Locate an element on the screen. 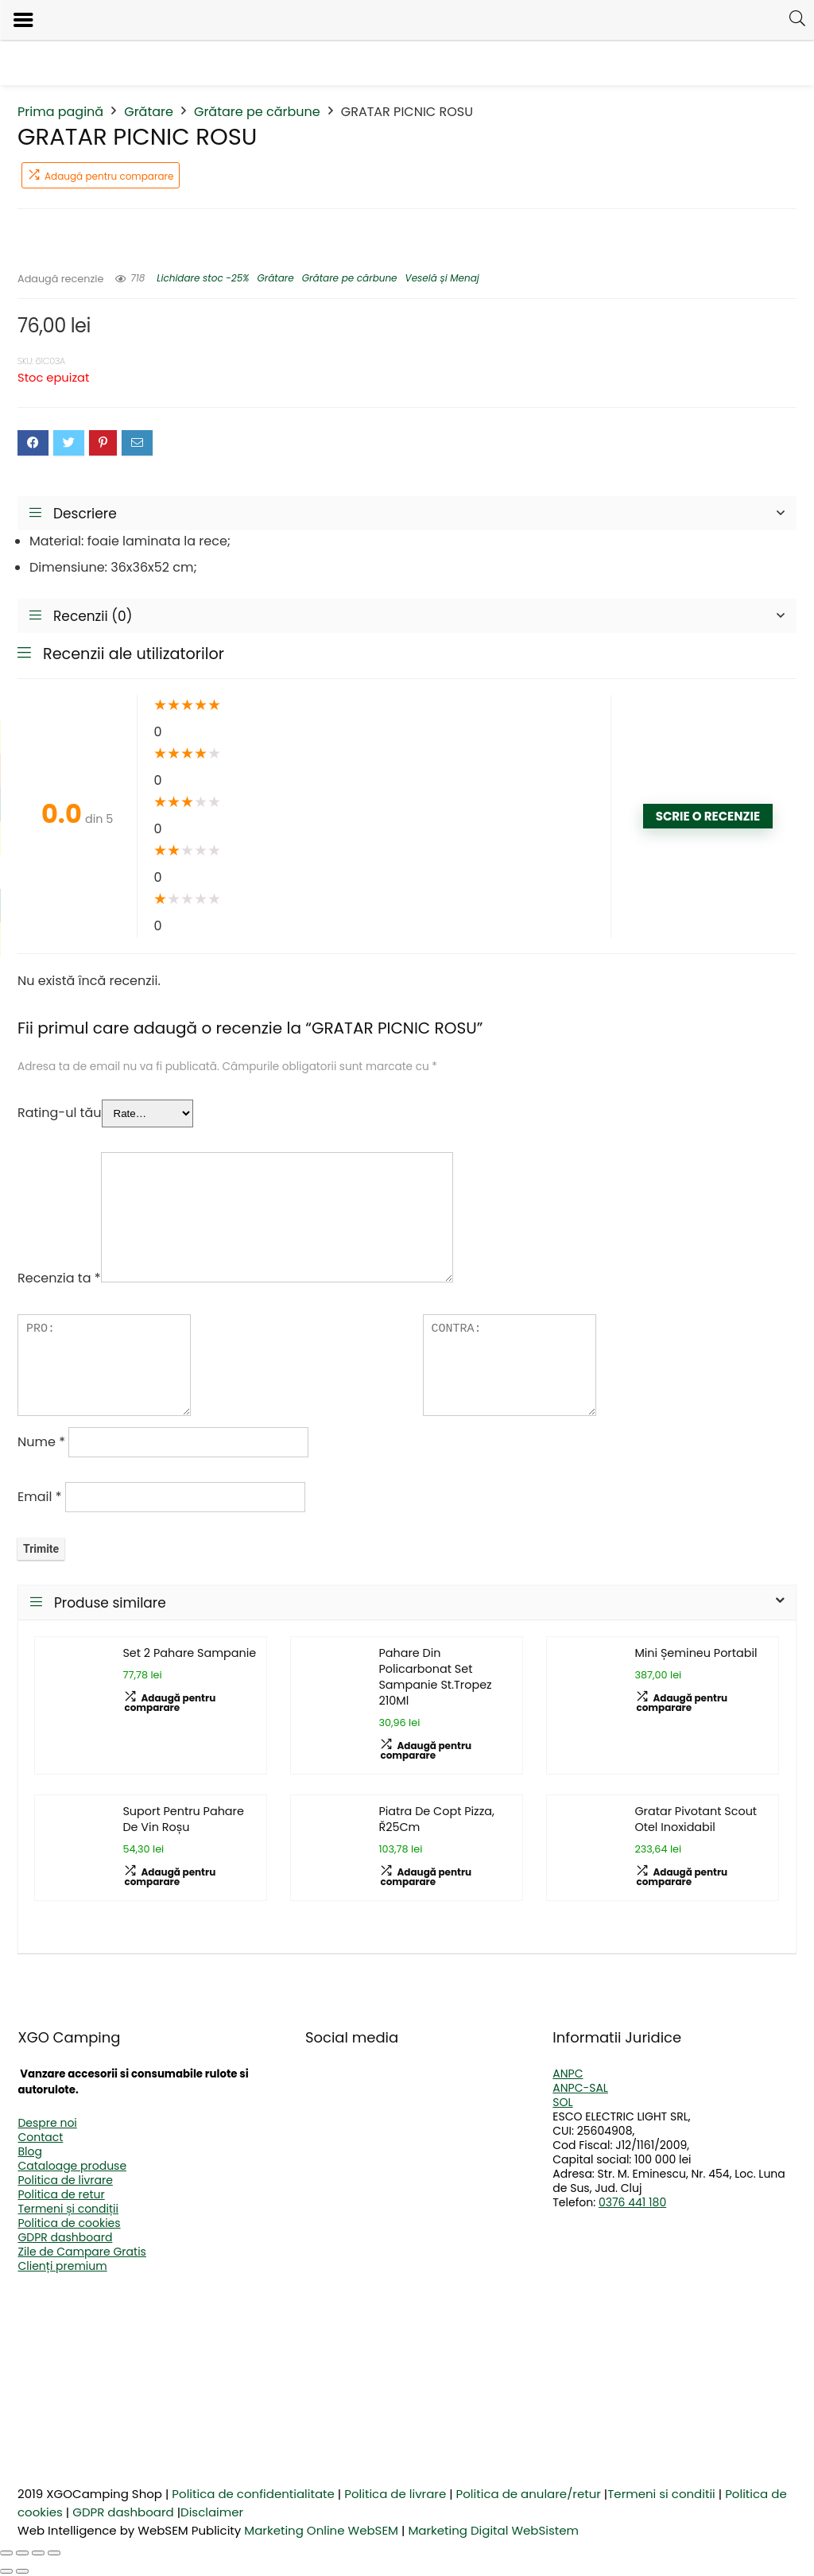  Rating-ul tău is located at coordinates (59, 1113).